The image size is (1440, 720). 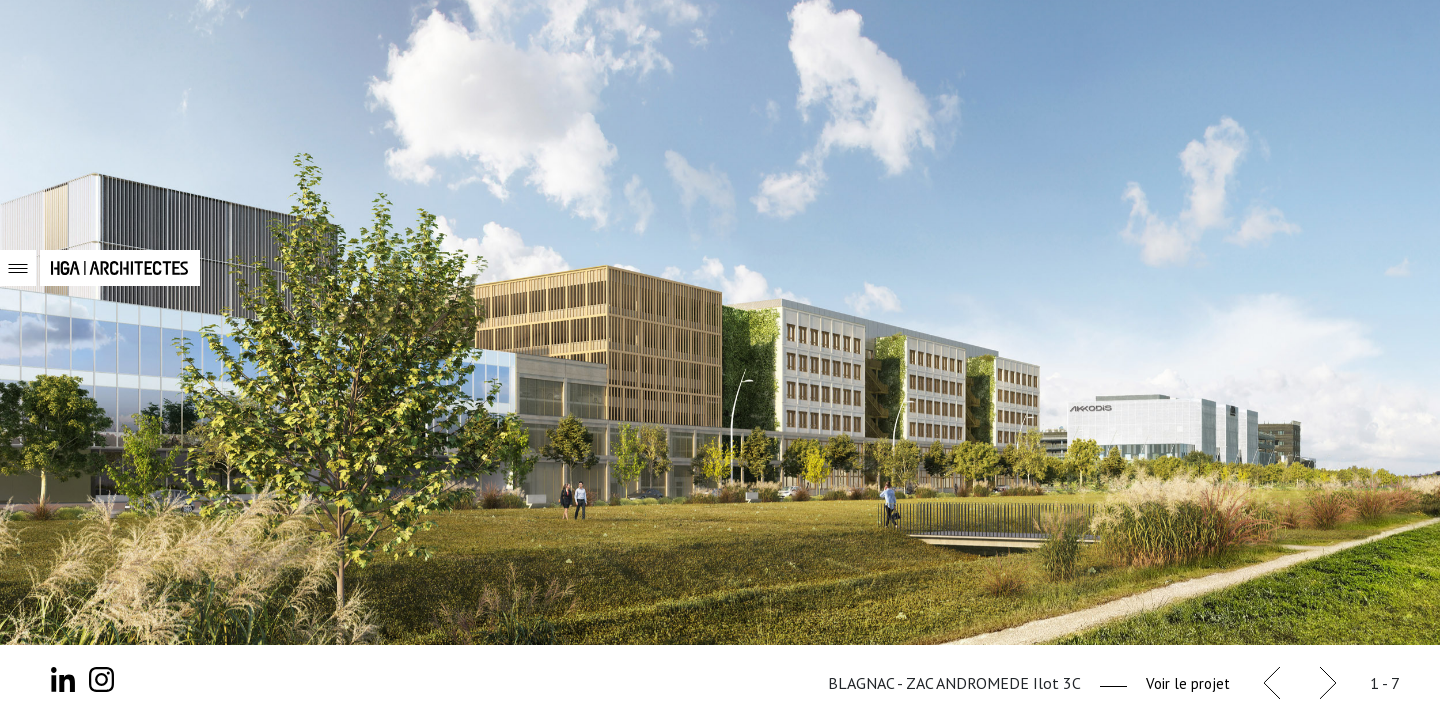 I want to click on Voir le projet, so click(x=1188, y=683).